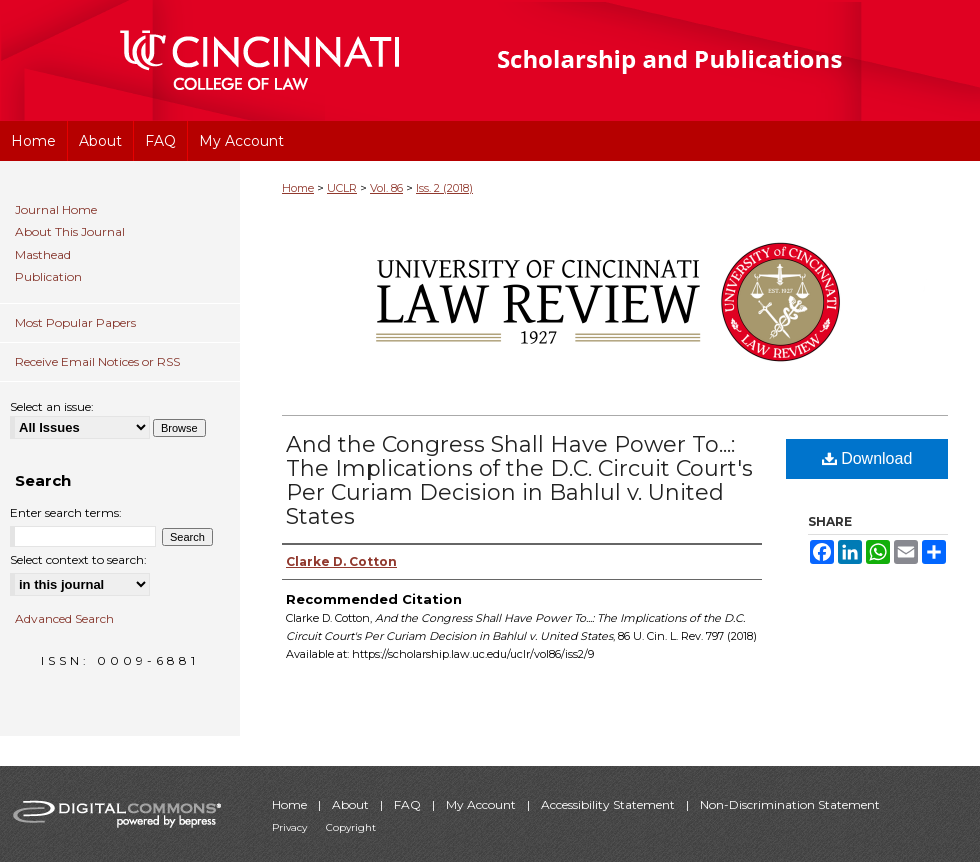  I want to click on Select context to search:, so click(78, 559).